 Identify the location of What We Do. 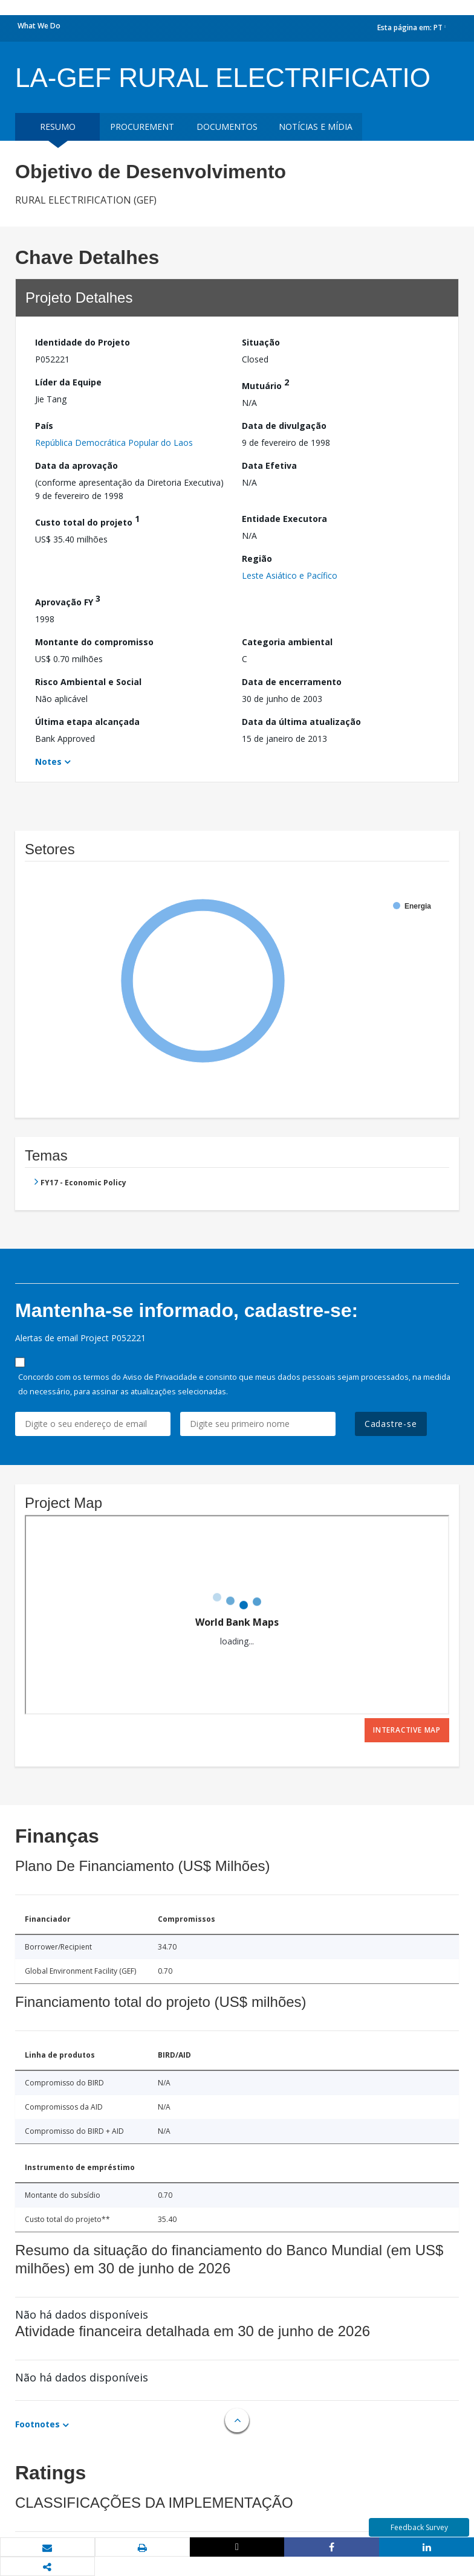
(39, 26).